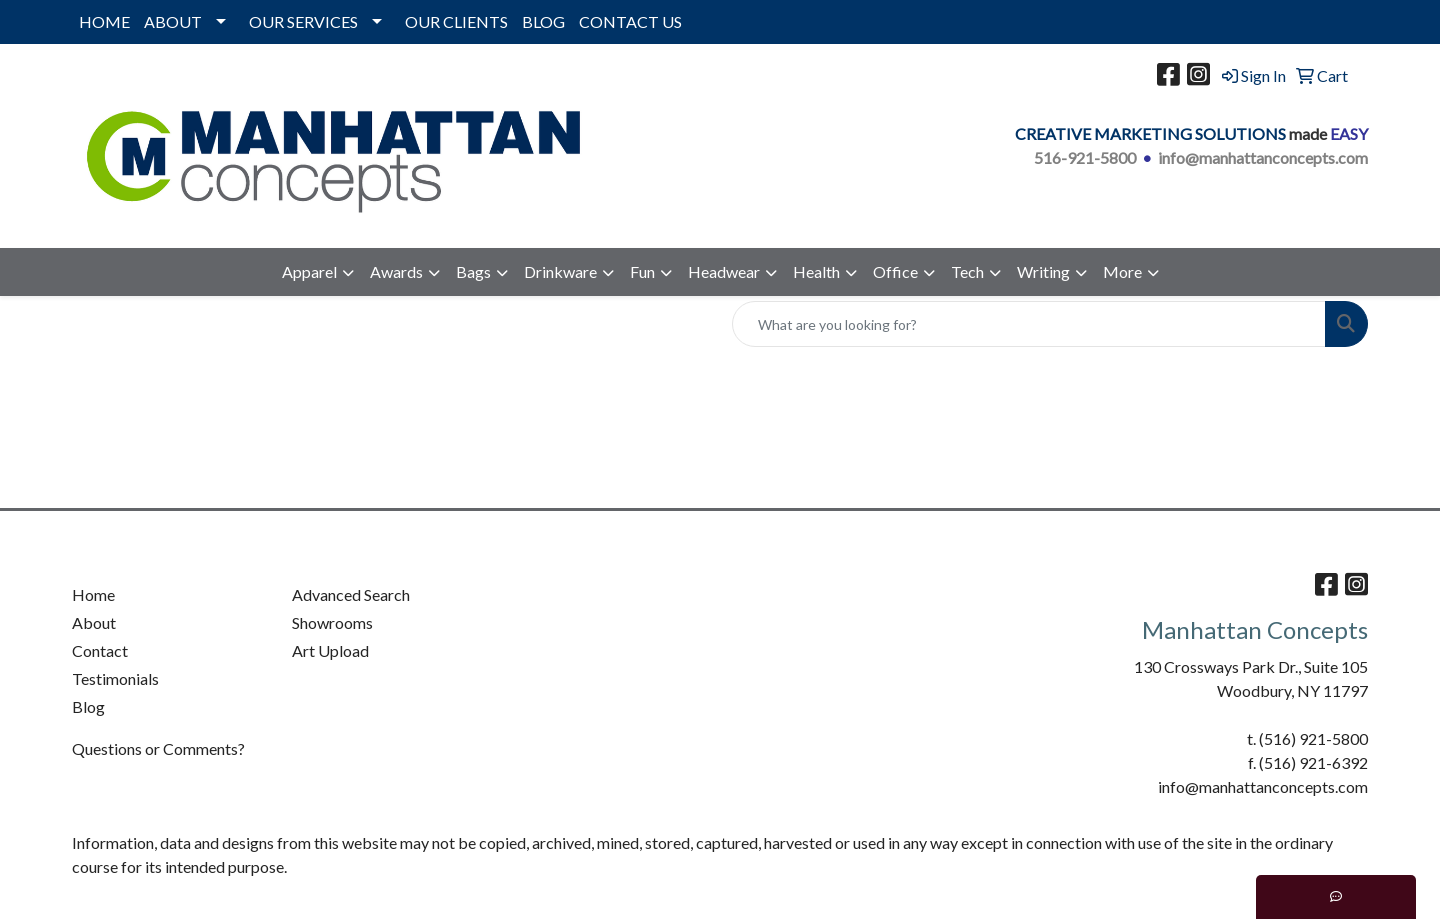  What do you see at coordinates (158, 748) in the screenshot?
I see `Questions or Comments?` at bounding box center [158, 748].